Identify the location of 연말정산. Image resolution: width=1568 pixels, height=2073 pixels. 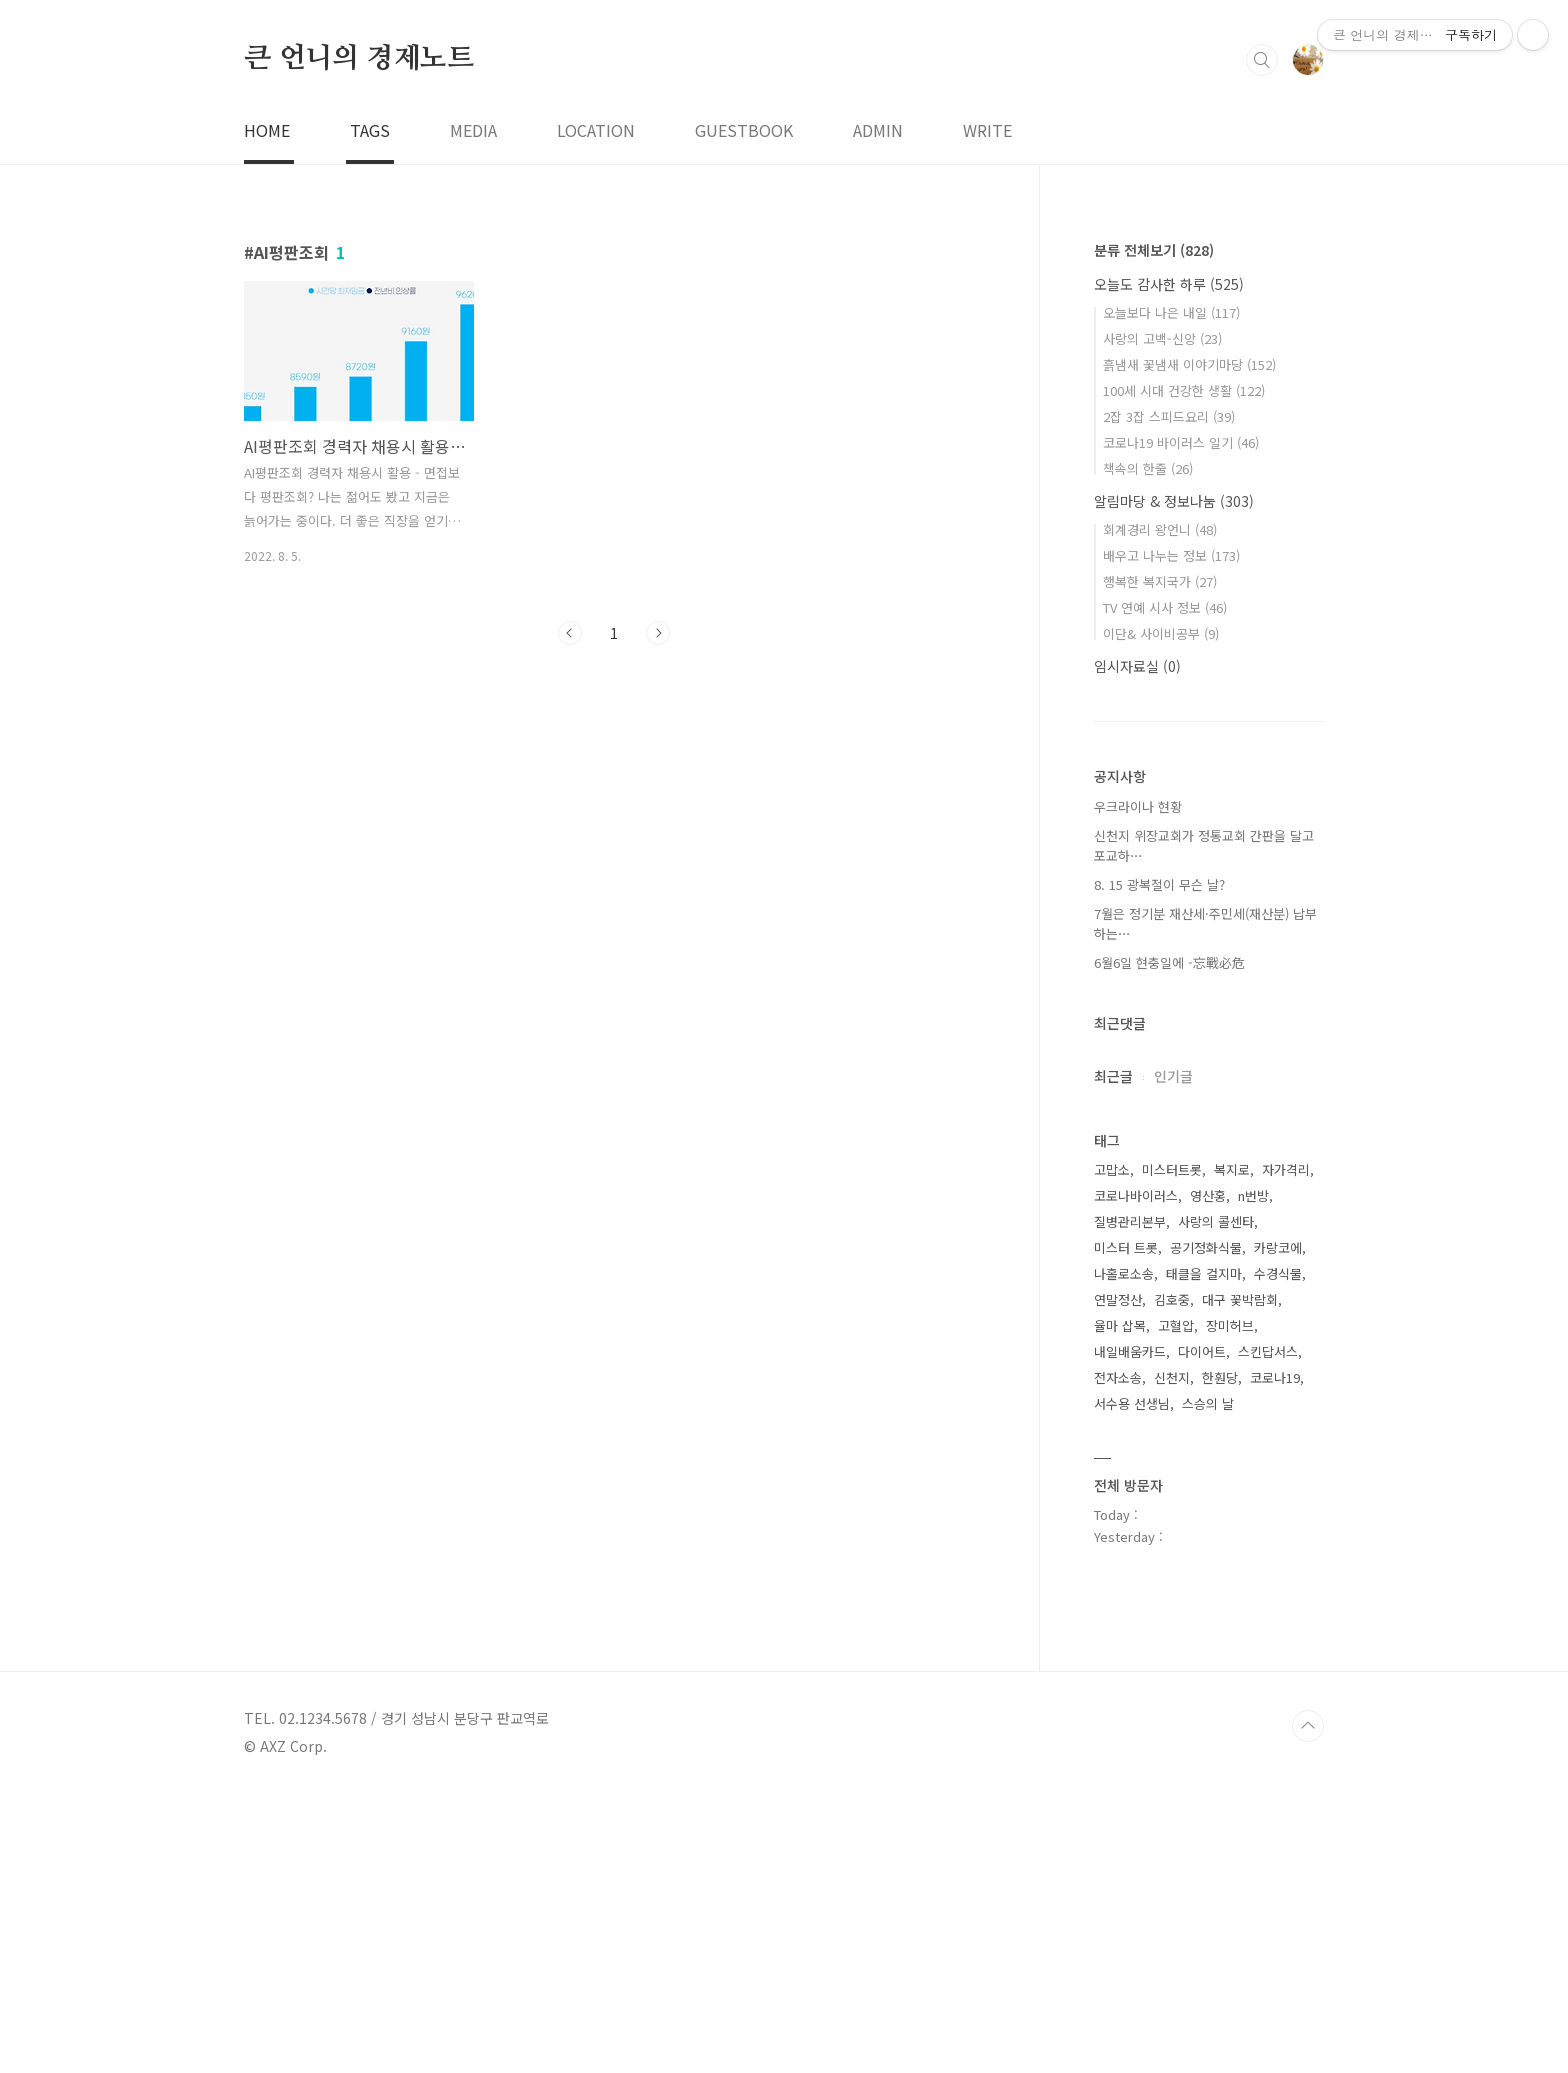
(1118, 1579).